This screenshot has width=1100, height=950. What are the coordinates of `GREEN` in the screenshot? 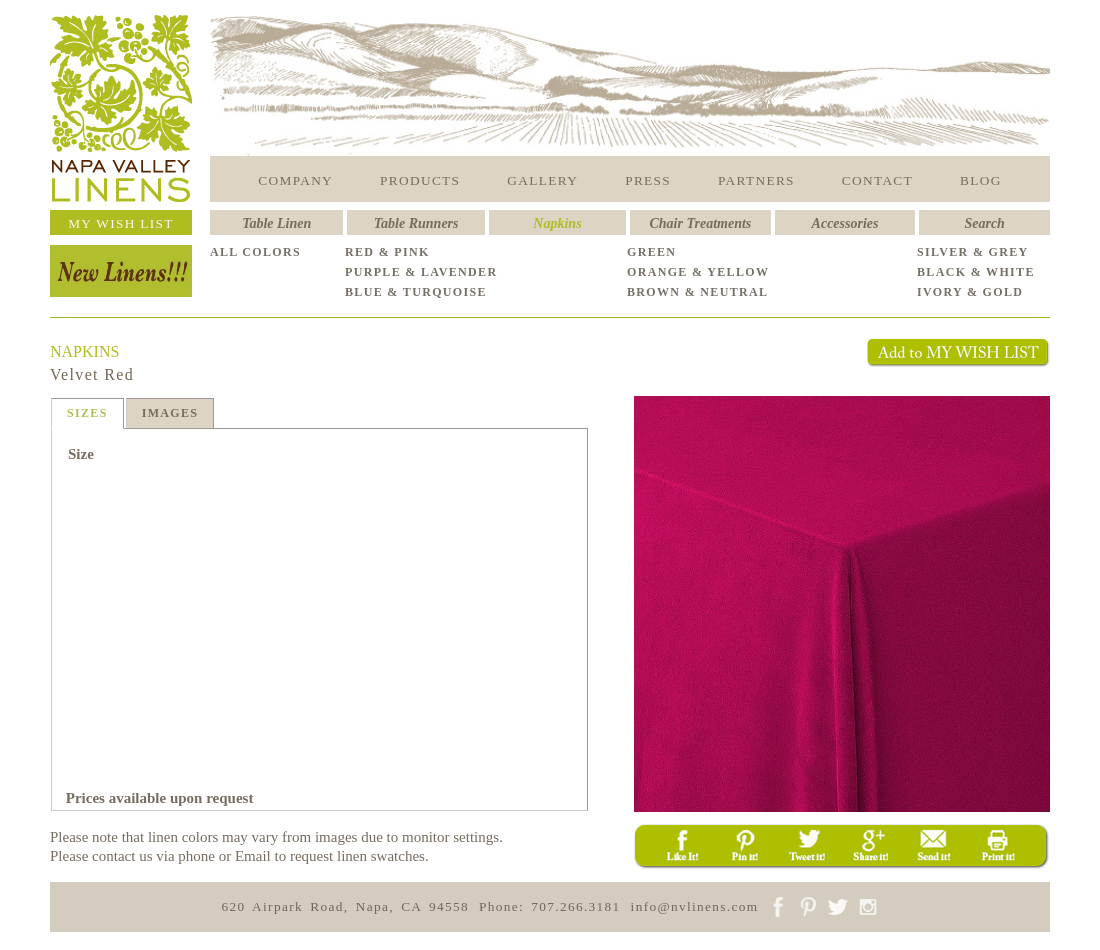 It's located at (651, 252).